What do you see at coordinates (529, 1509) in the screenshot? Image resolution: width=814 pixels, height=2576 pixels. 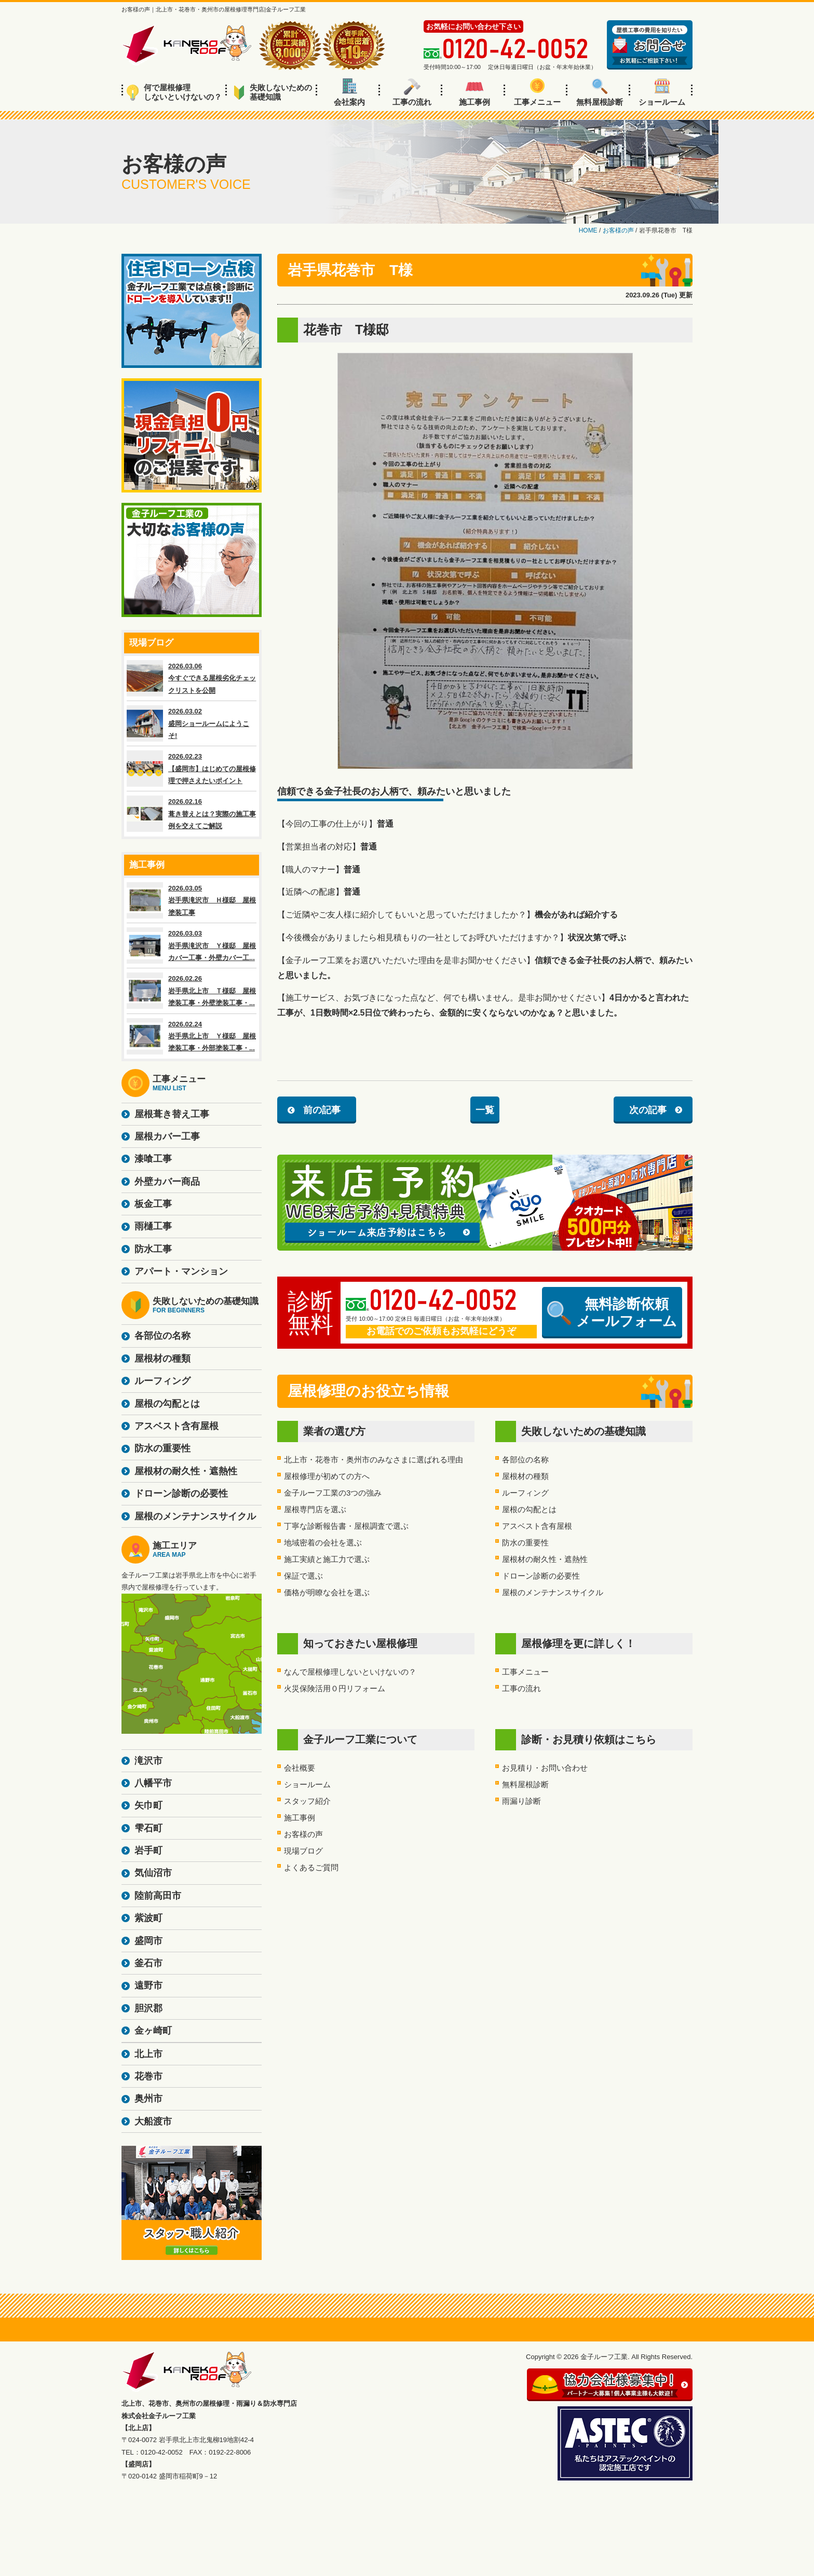 I see `屋根の勾配とは` at bounding box center [529, 1509].